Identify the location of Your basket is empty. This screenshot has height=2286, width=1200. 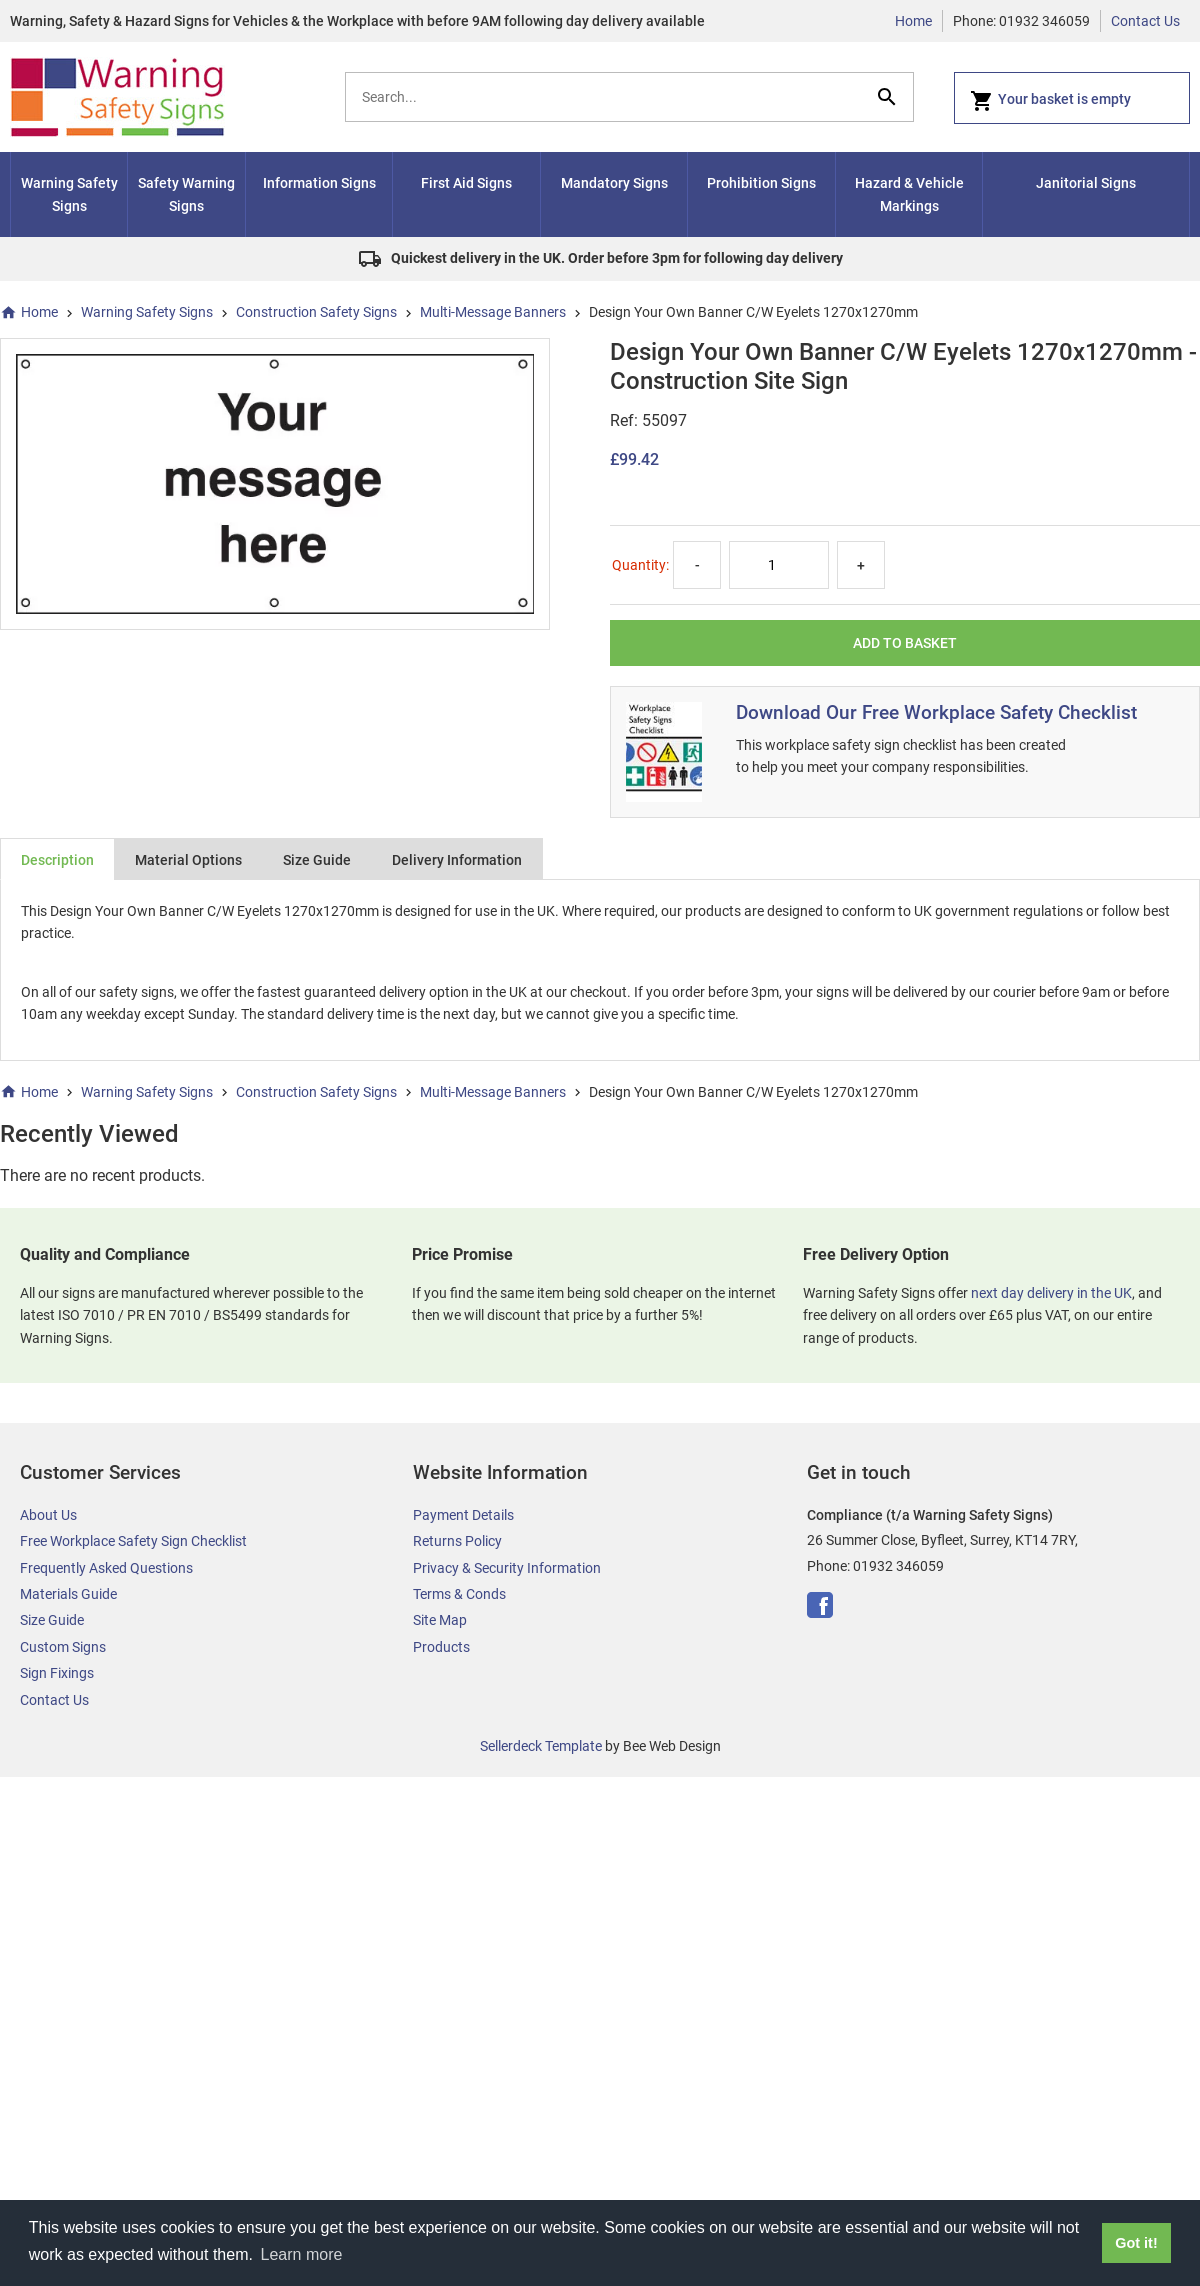
(1050, 101).